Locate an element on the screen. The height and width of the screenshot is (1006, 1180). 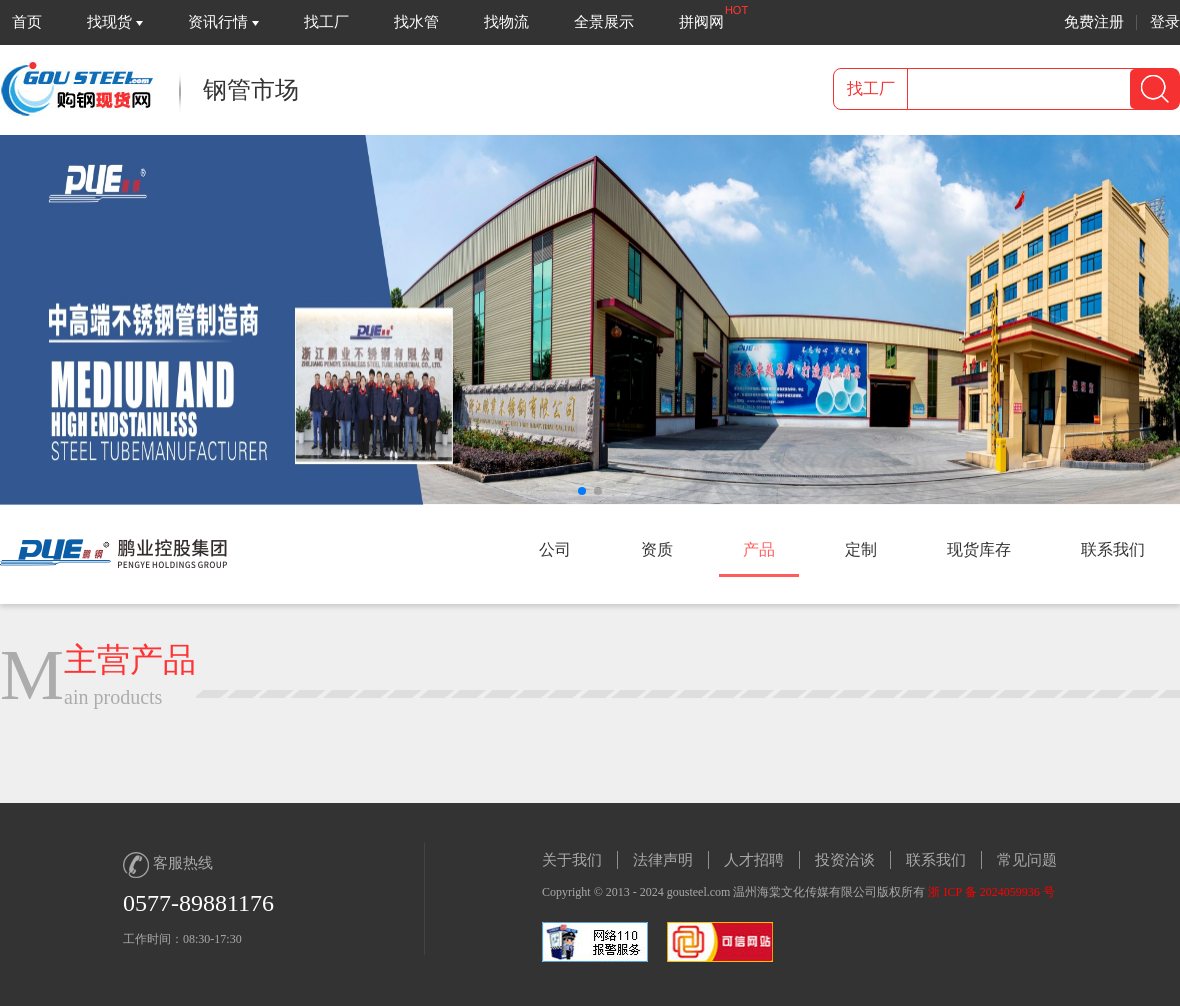
浙 ICP 备 2024059936 号 is located at coordinates (991, 892).